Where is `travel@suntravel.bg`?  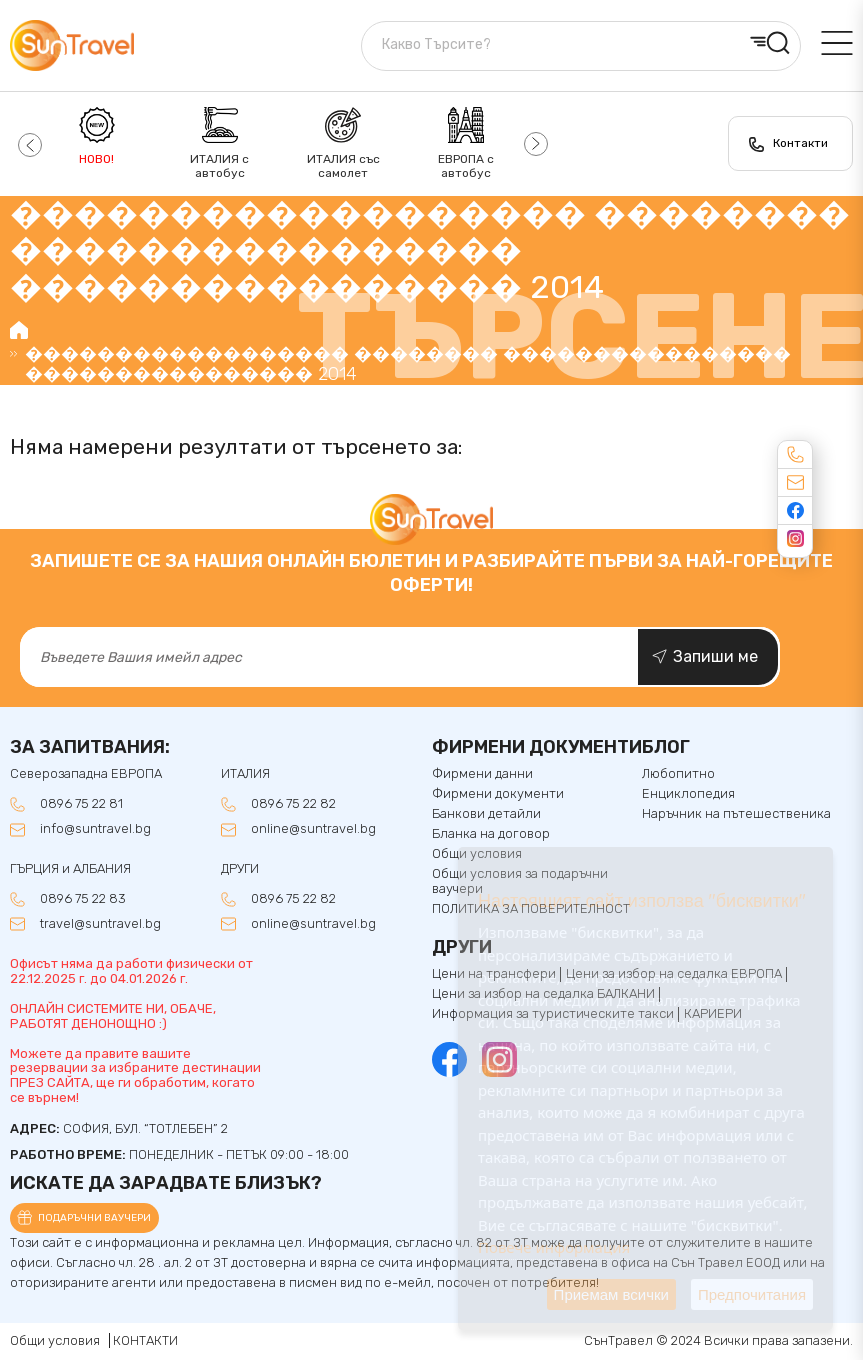 travel@suntravel.bg is located at coordinates (100, 924).